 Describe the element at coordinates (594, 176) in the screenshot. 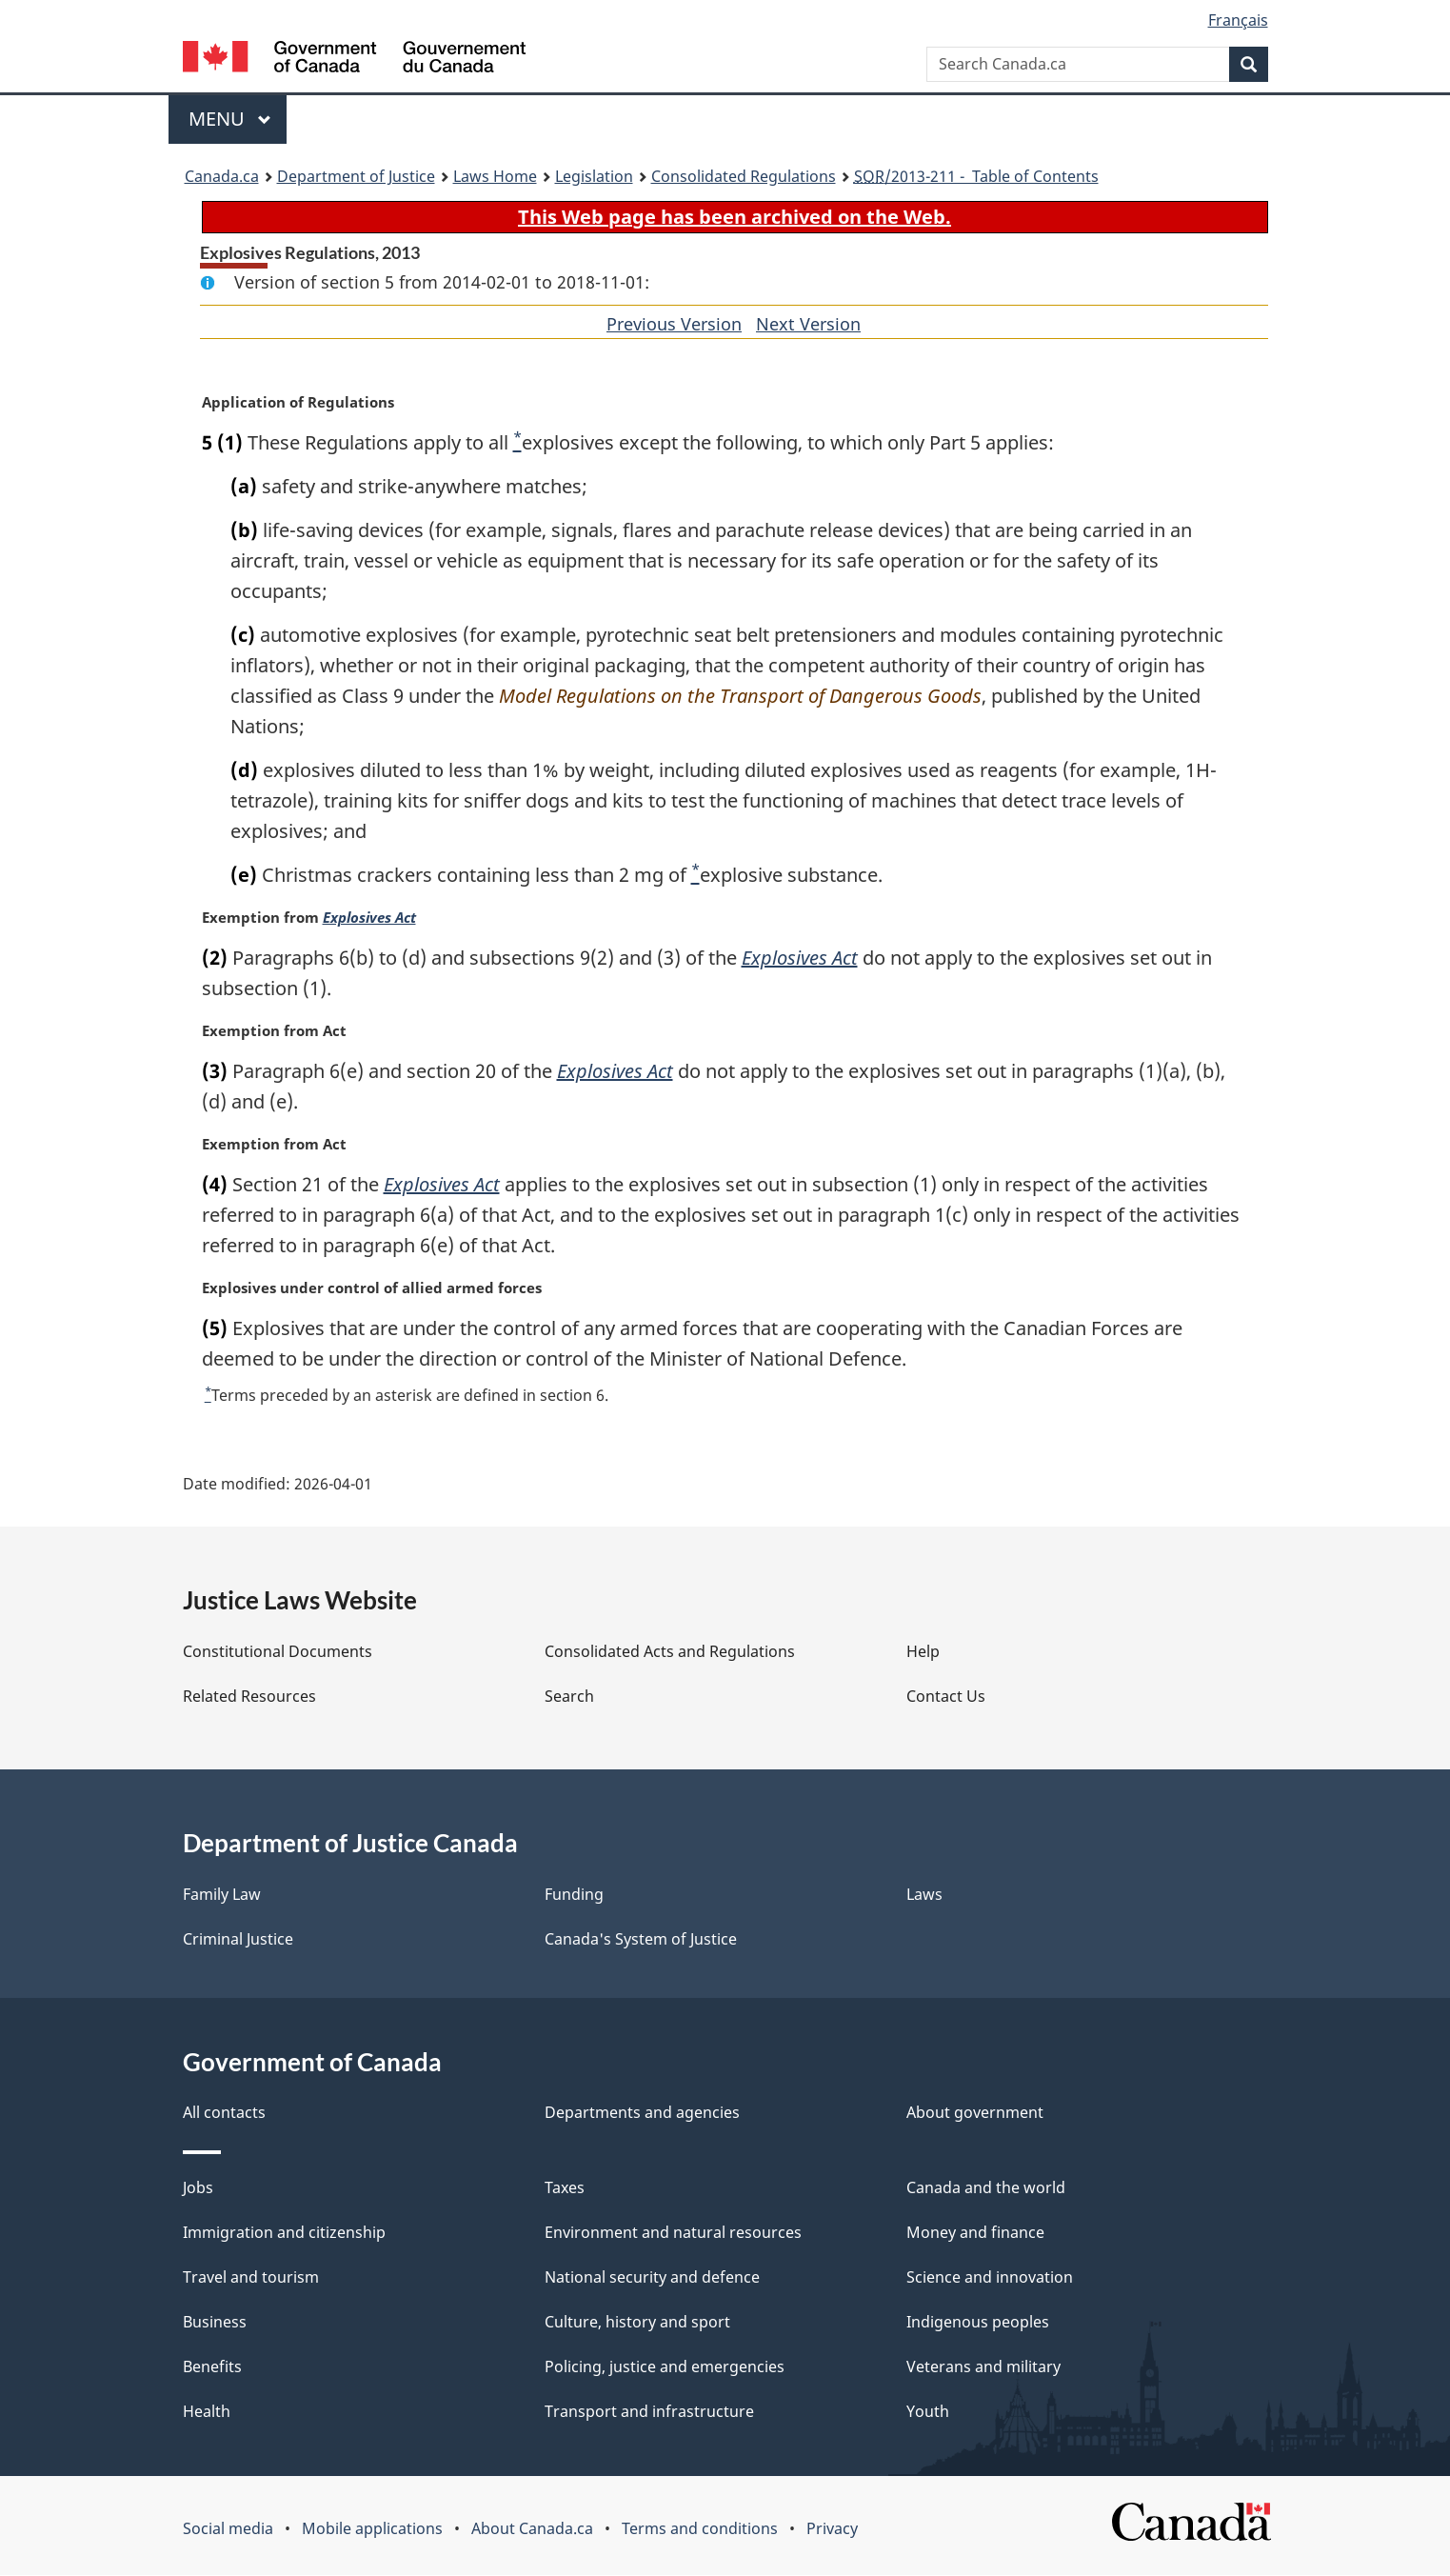

I see `Legislation` at that location.